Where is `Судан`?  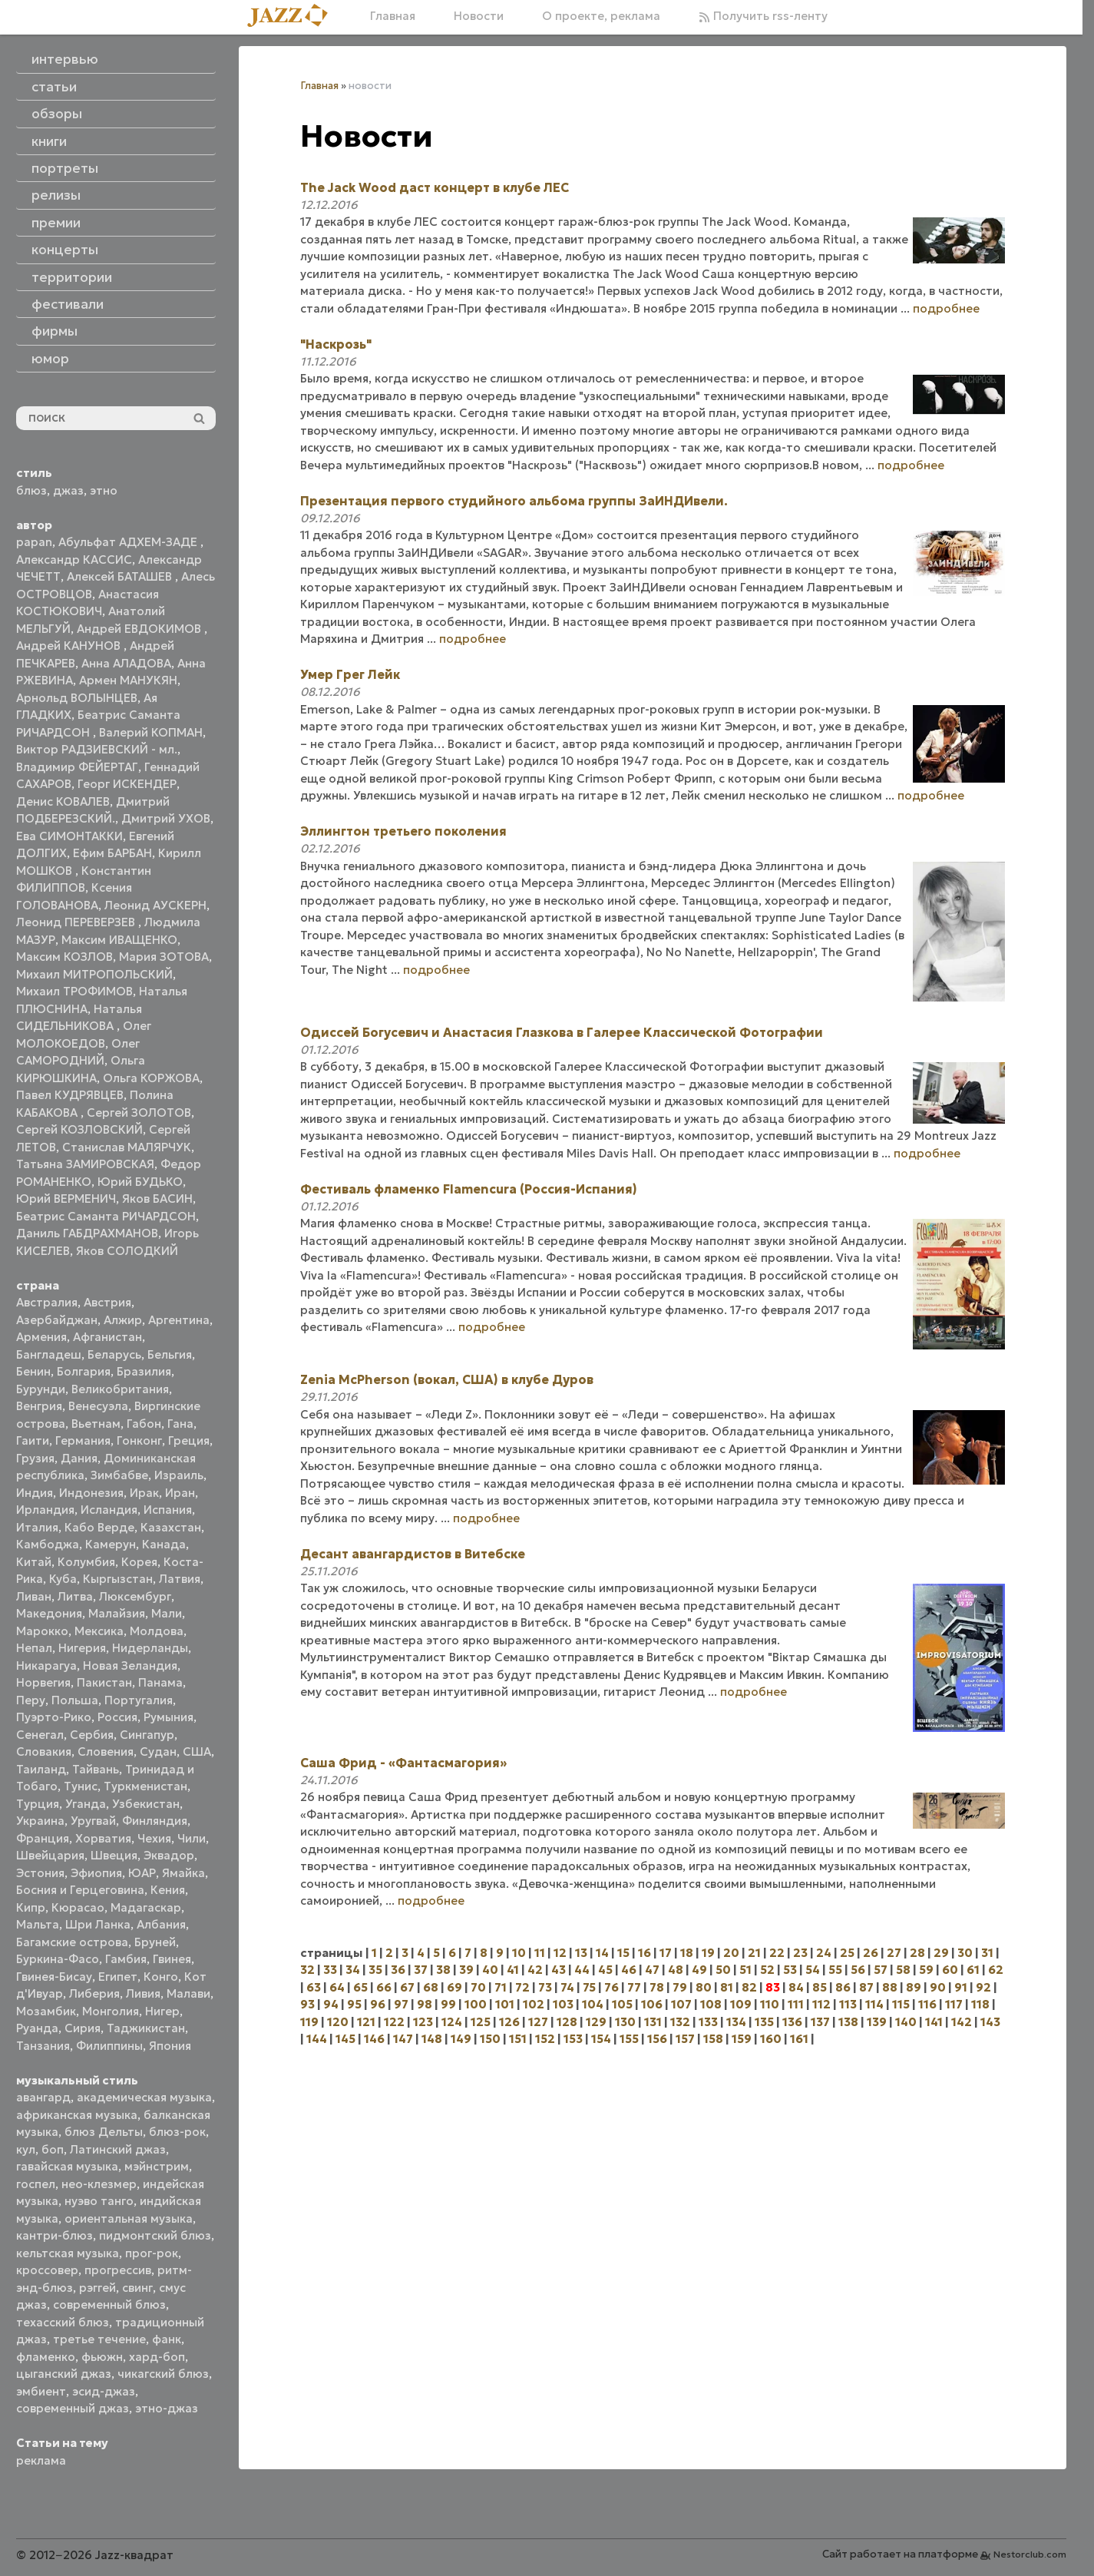
Судан is located at coordinates (158, 1751).